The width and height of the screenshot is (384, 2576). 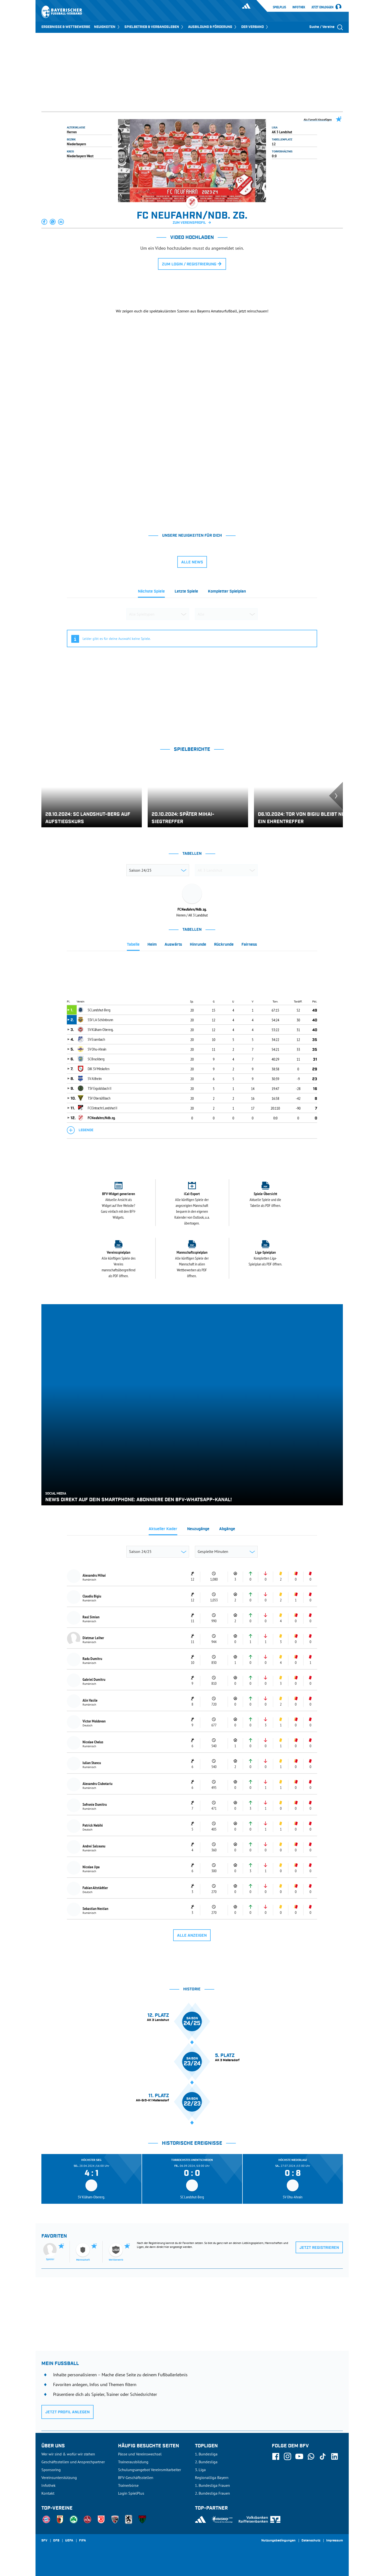 What do you see at coordinates (255, 27) in the screenshot?
I see `DER VERBAND` at bounding box center [255, 27].